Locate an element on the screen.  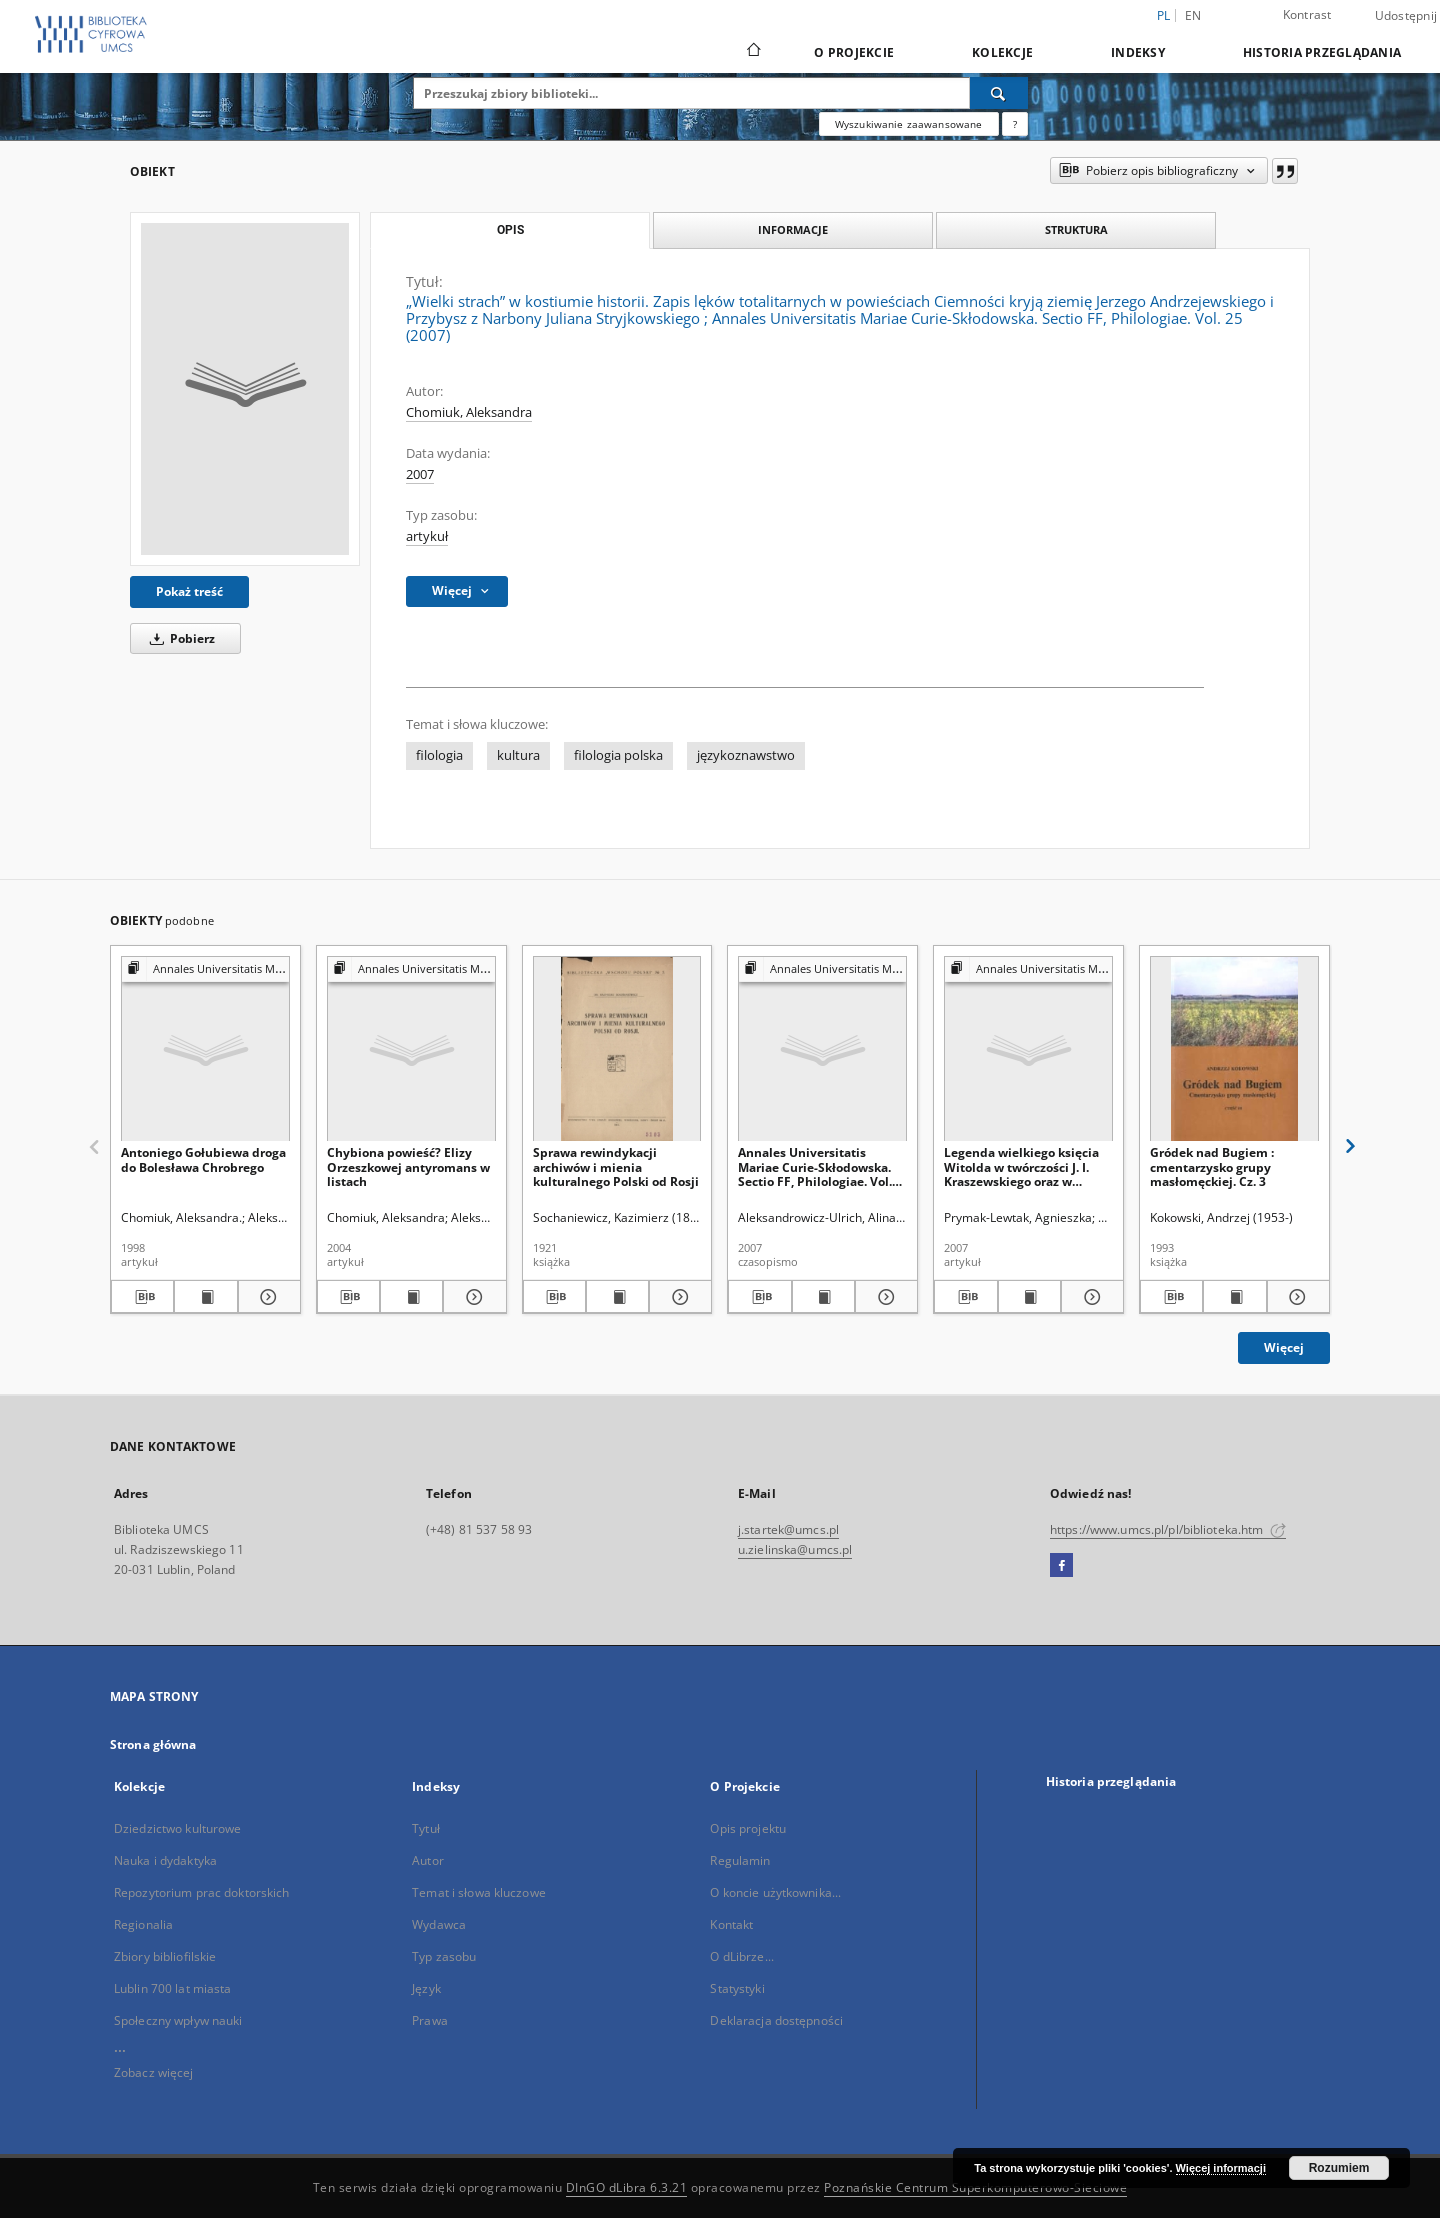
[Pokaż szczegóły Sprawa rewindykacji archiwów i mienia kulturalnego Polski od Rosji] is located at coordinates (677, 1297).